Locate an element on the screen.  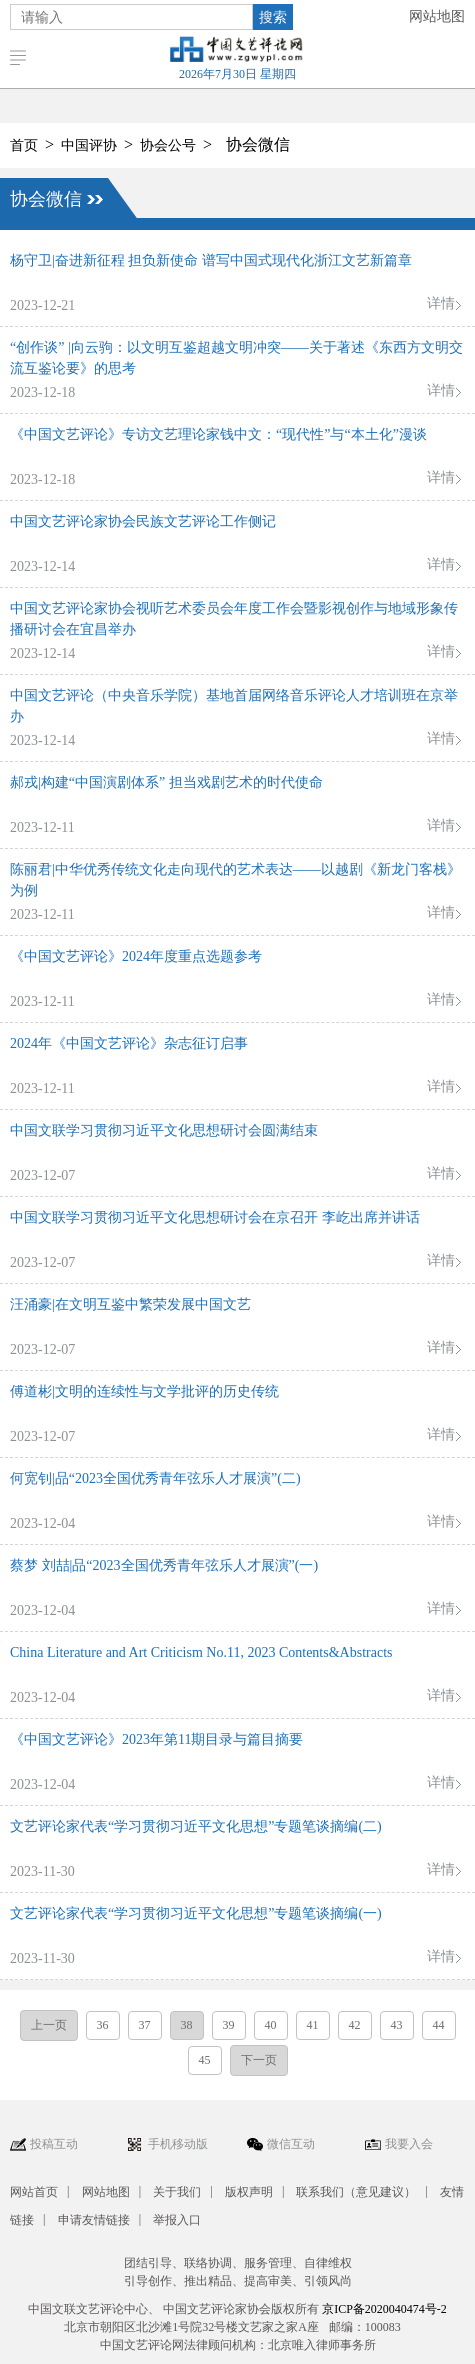
搜索 is located at coordinates (273, 17).